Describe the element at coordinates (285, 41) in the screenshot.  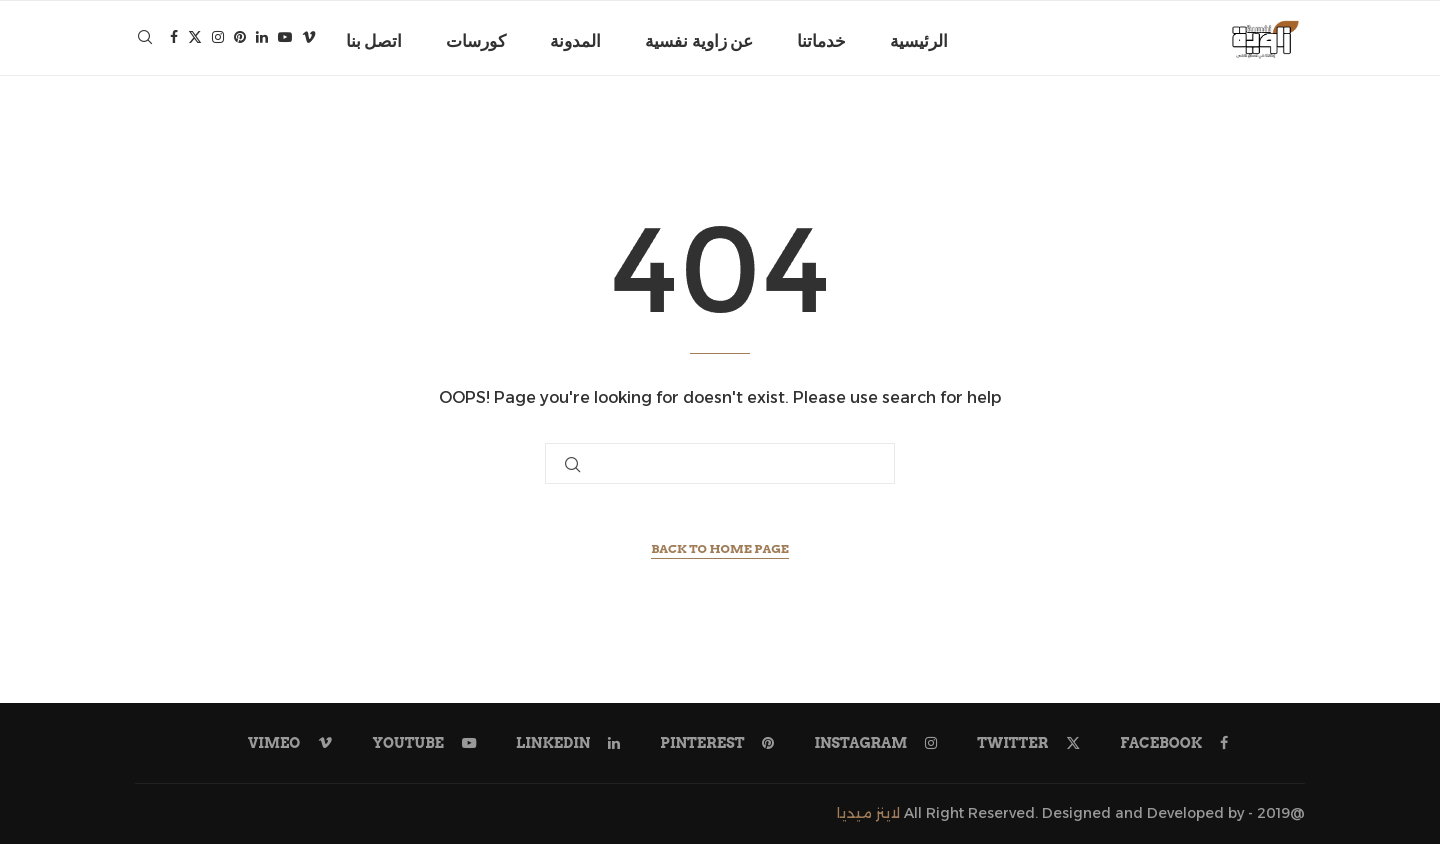
I see `[Youtube]` at that location.